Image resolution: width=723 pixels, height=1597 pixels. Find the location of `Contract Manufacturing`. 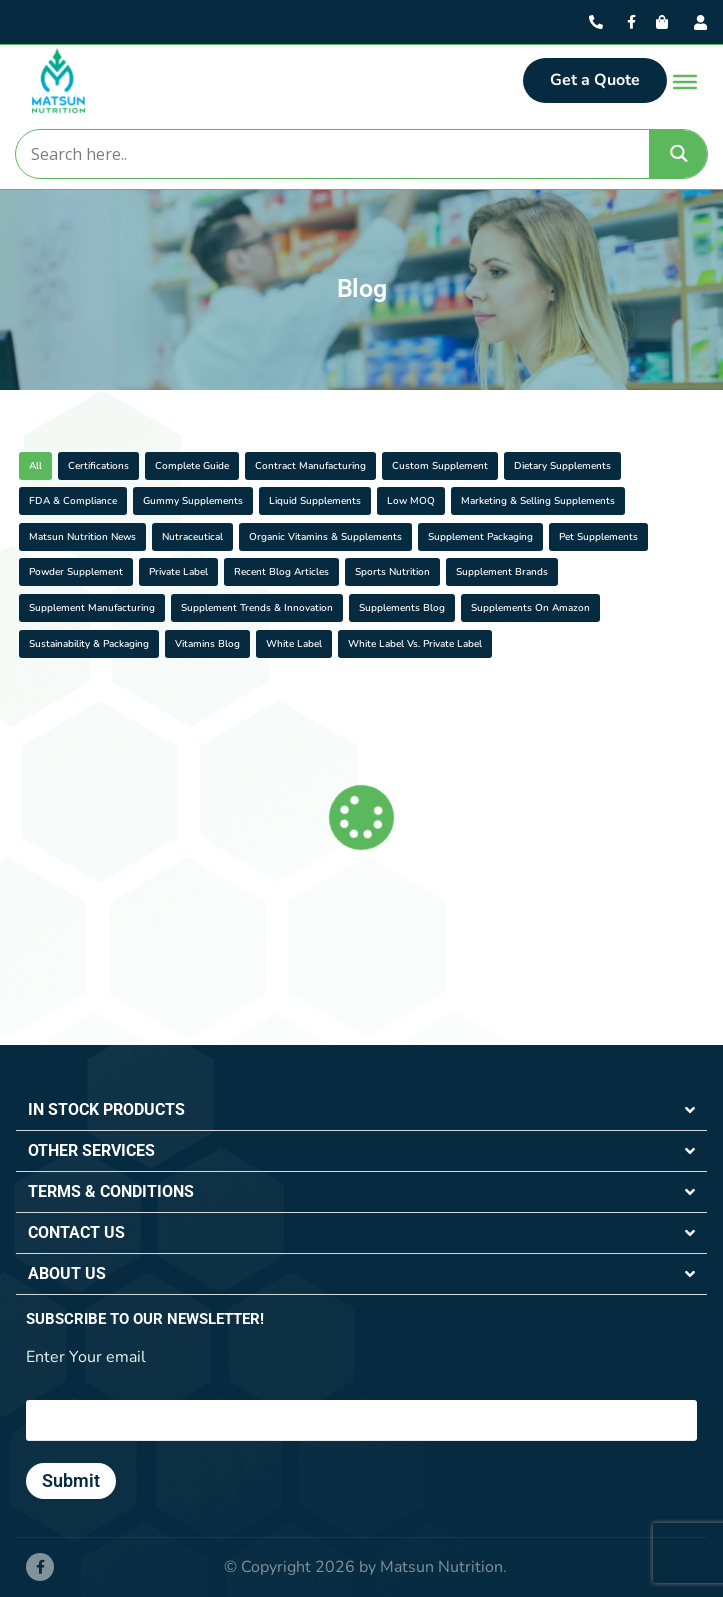

Contract Manufacturing is located at coordinates (310, 466).